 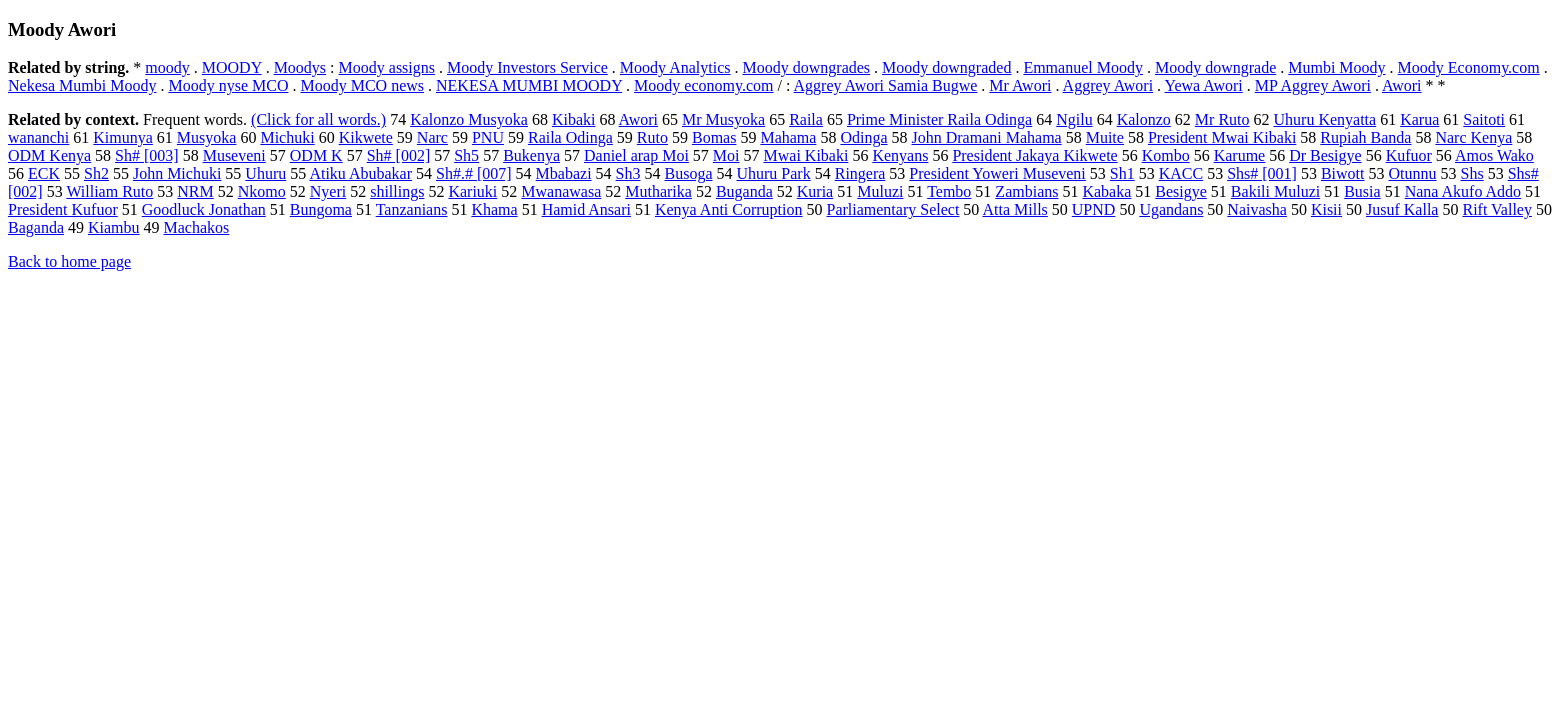 What do you see at coordinates (561, 191) in the screenshot?
I see `Mwanawasa` at bounding box center [561, 191].